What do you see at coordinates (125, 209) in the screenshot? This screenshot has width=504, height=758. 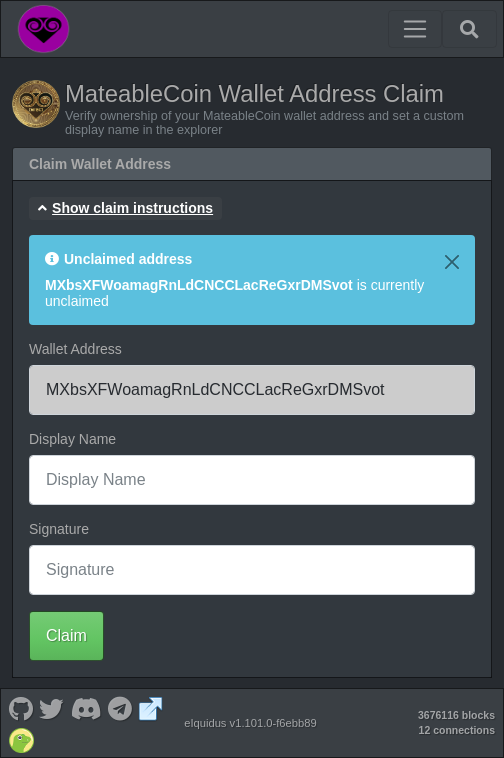 I see `[button]` at bounding box center [125, 209].